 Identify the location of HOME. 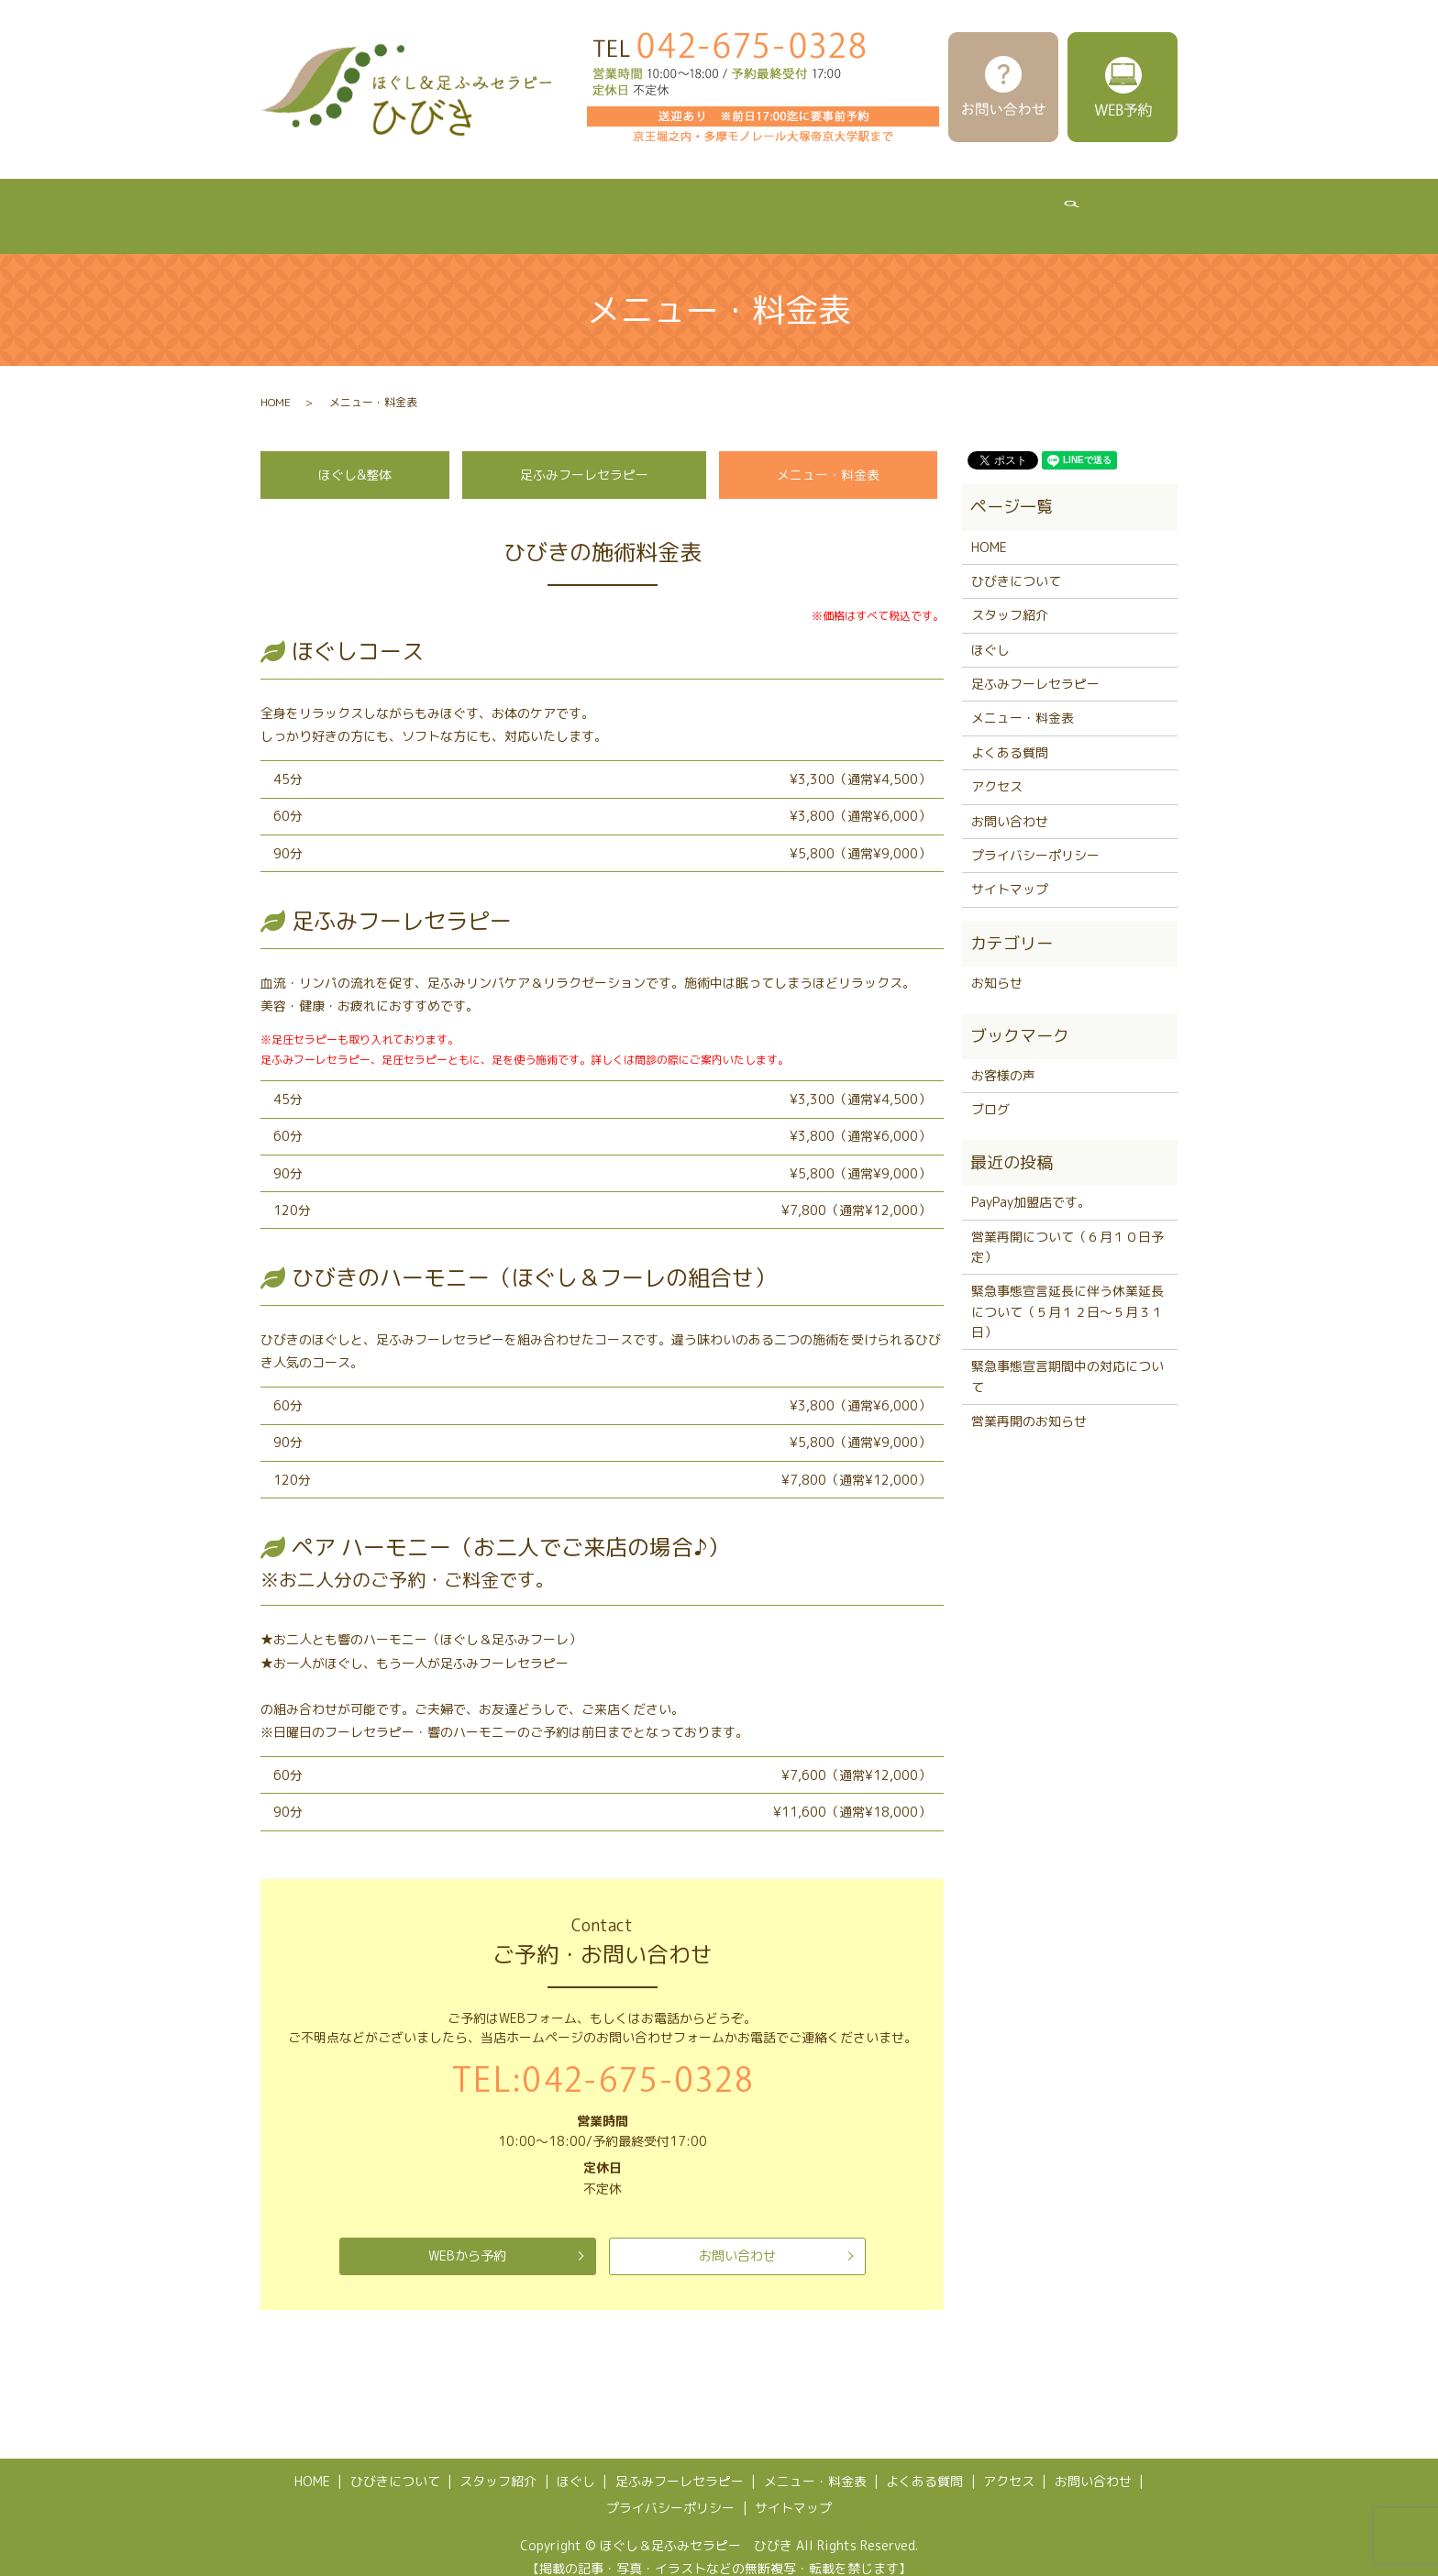
(283, 207).